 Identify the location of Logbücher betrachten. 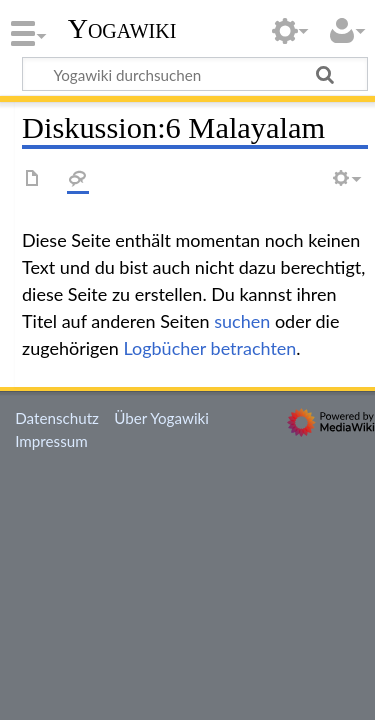
(209, 348).